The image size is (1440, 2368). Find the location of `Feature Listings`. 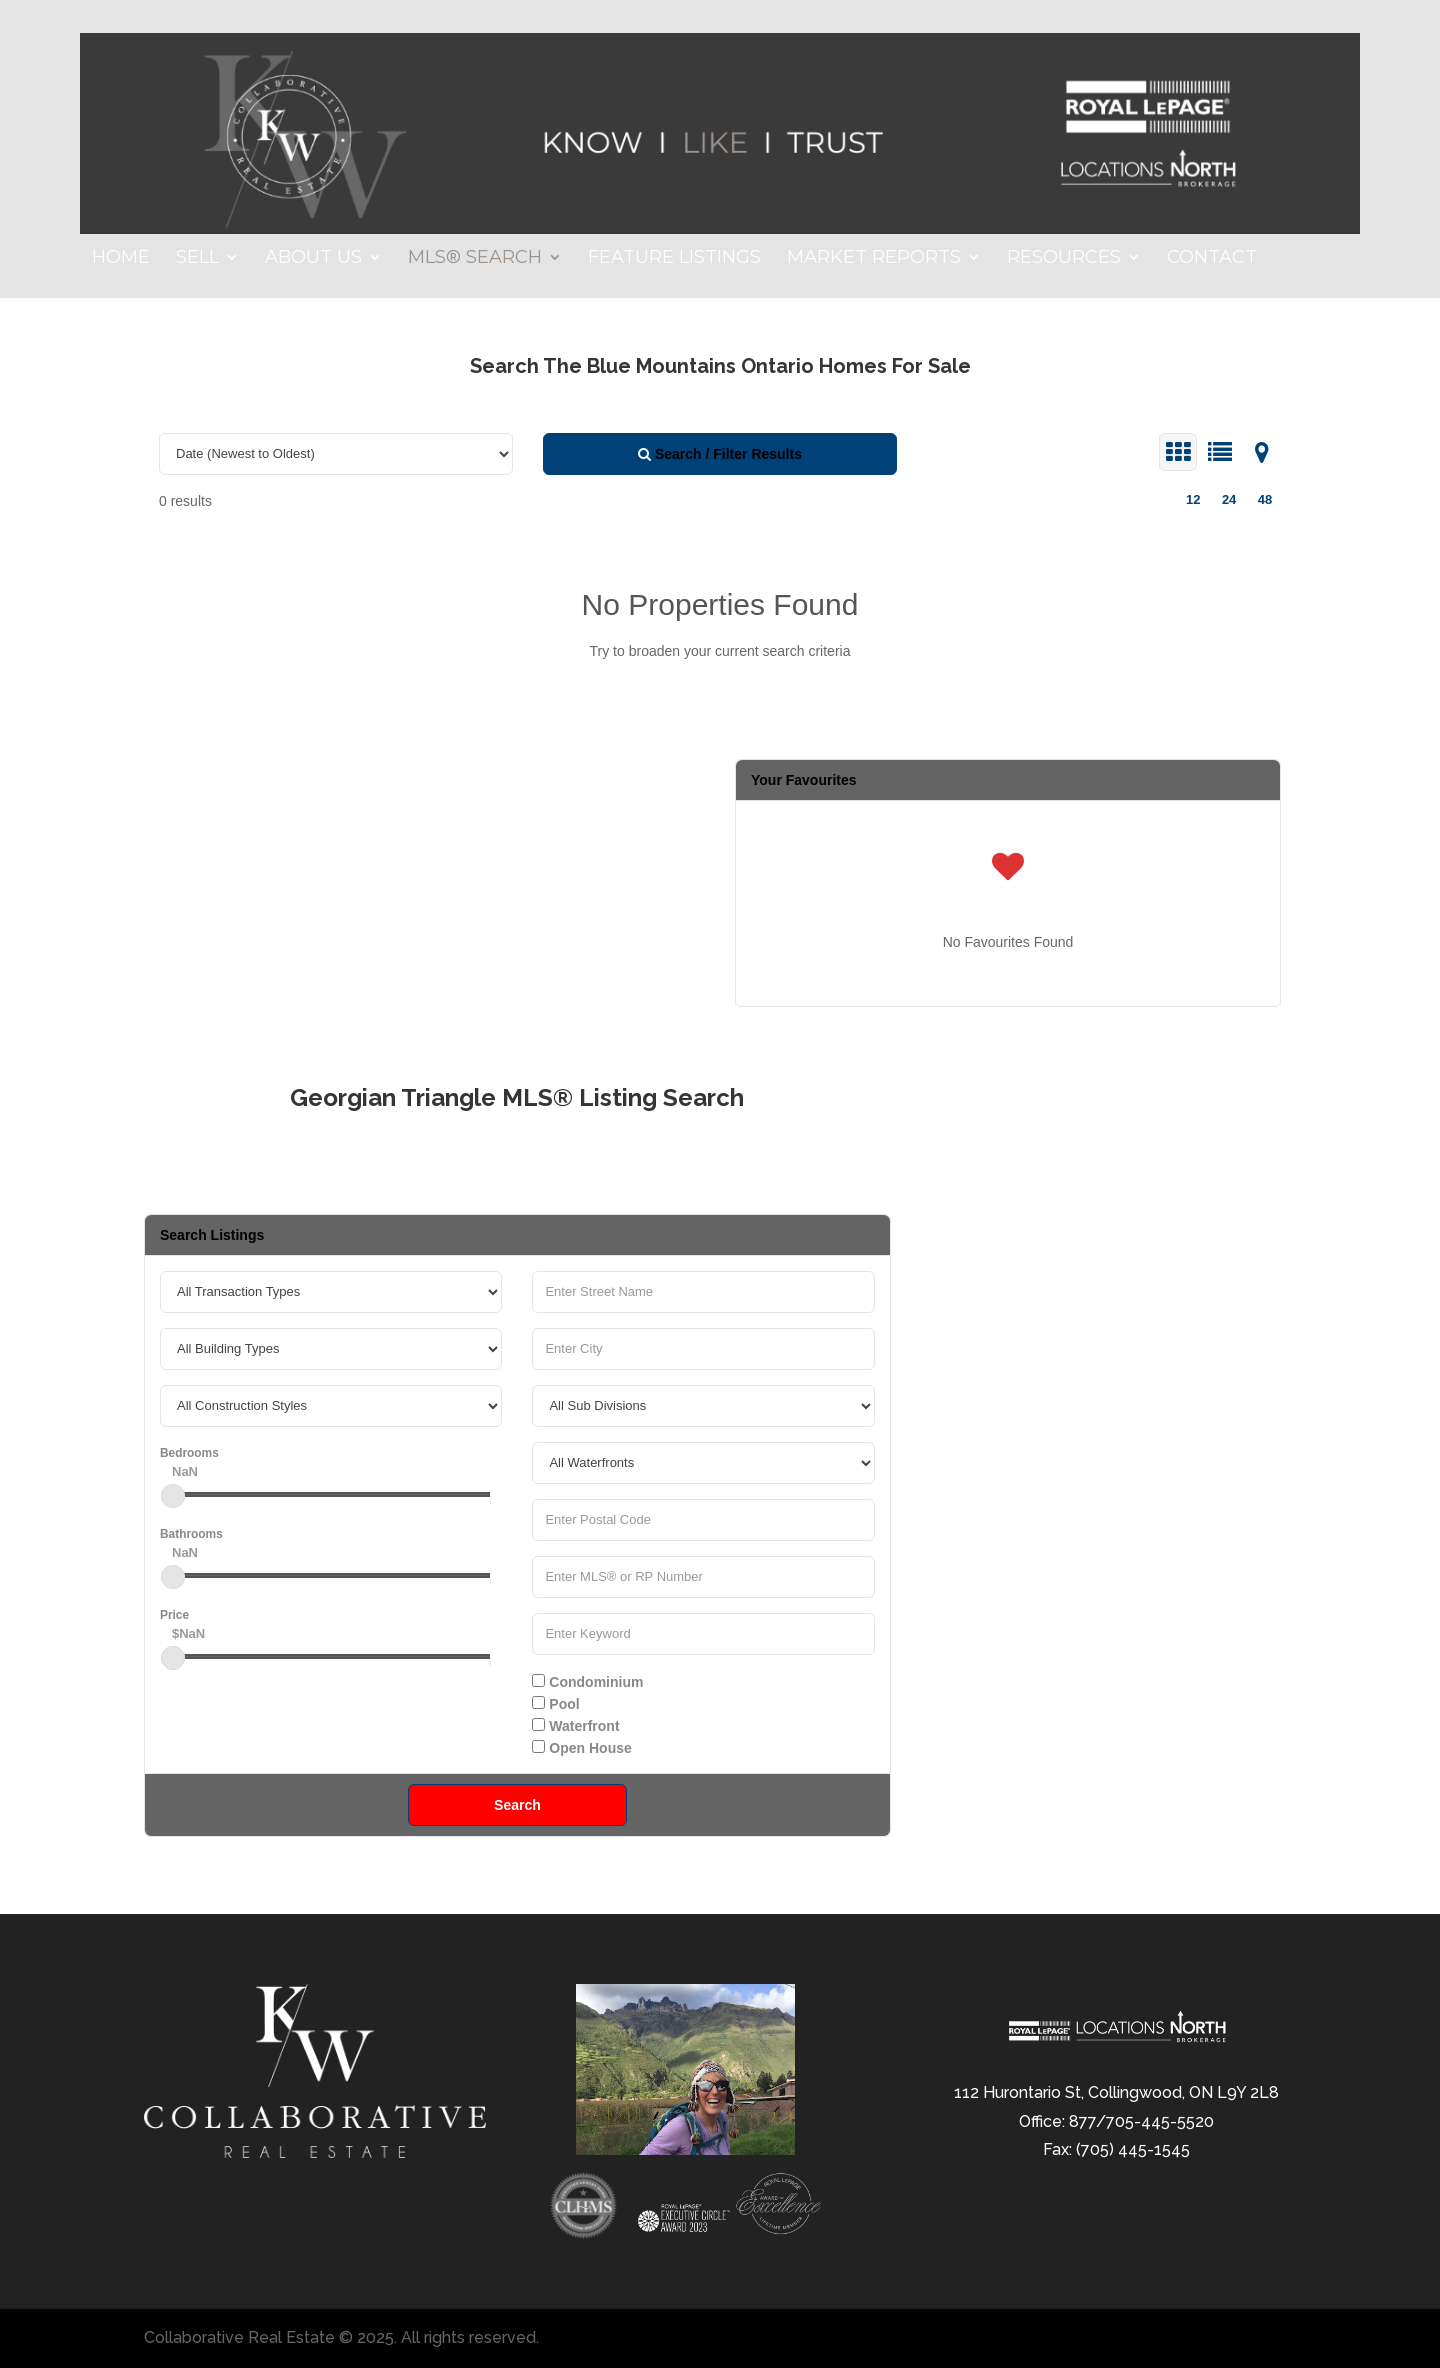

Feature Listings is located at coordinates (674, 259).